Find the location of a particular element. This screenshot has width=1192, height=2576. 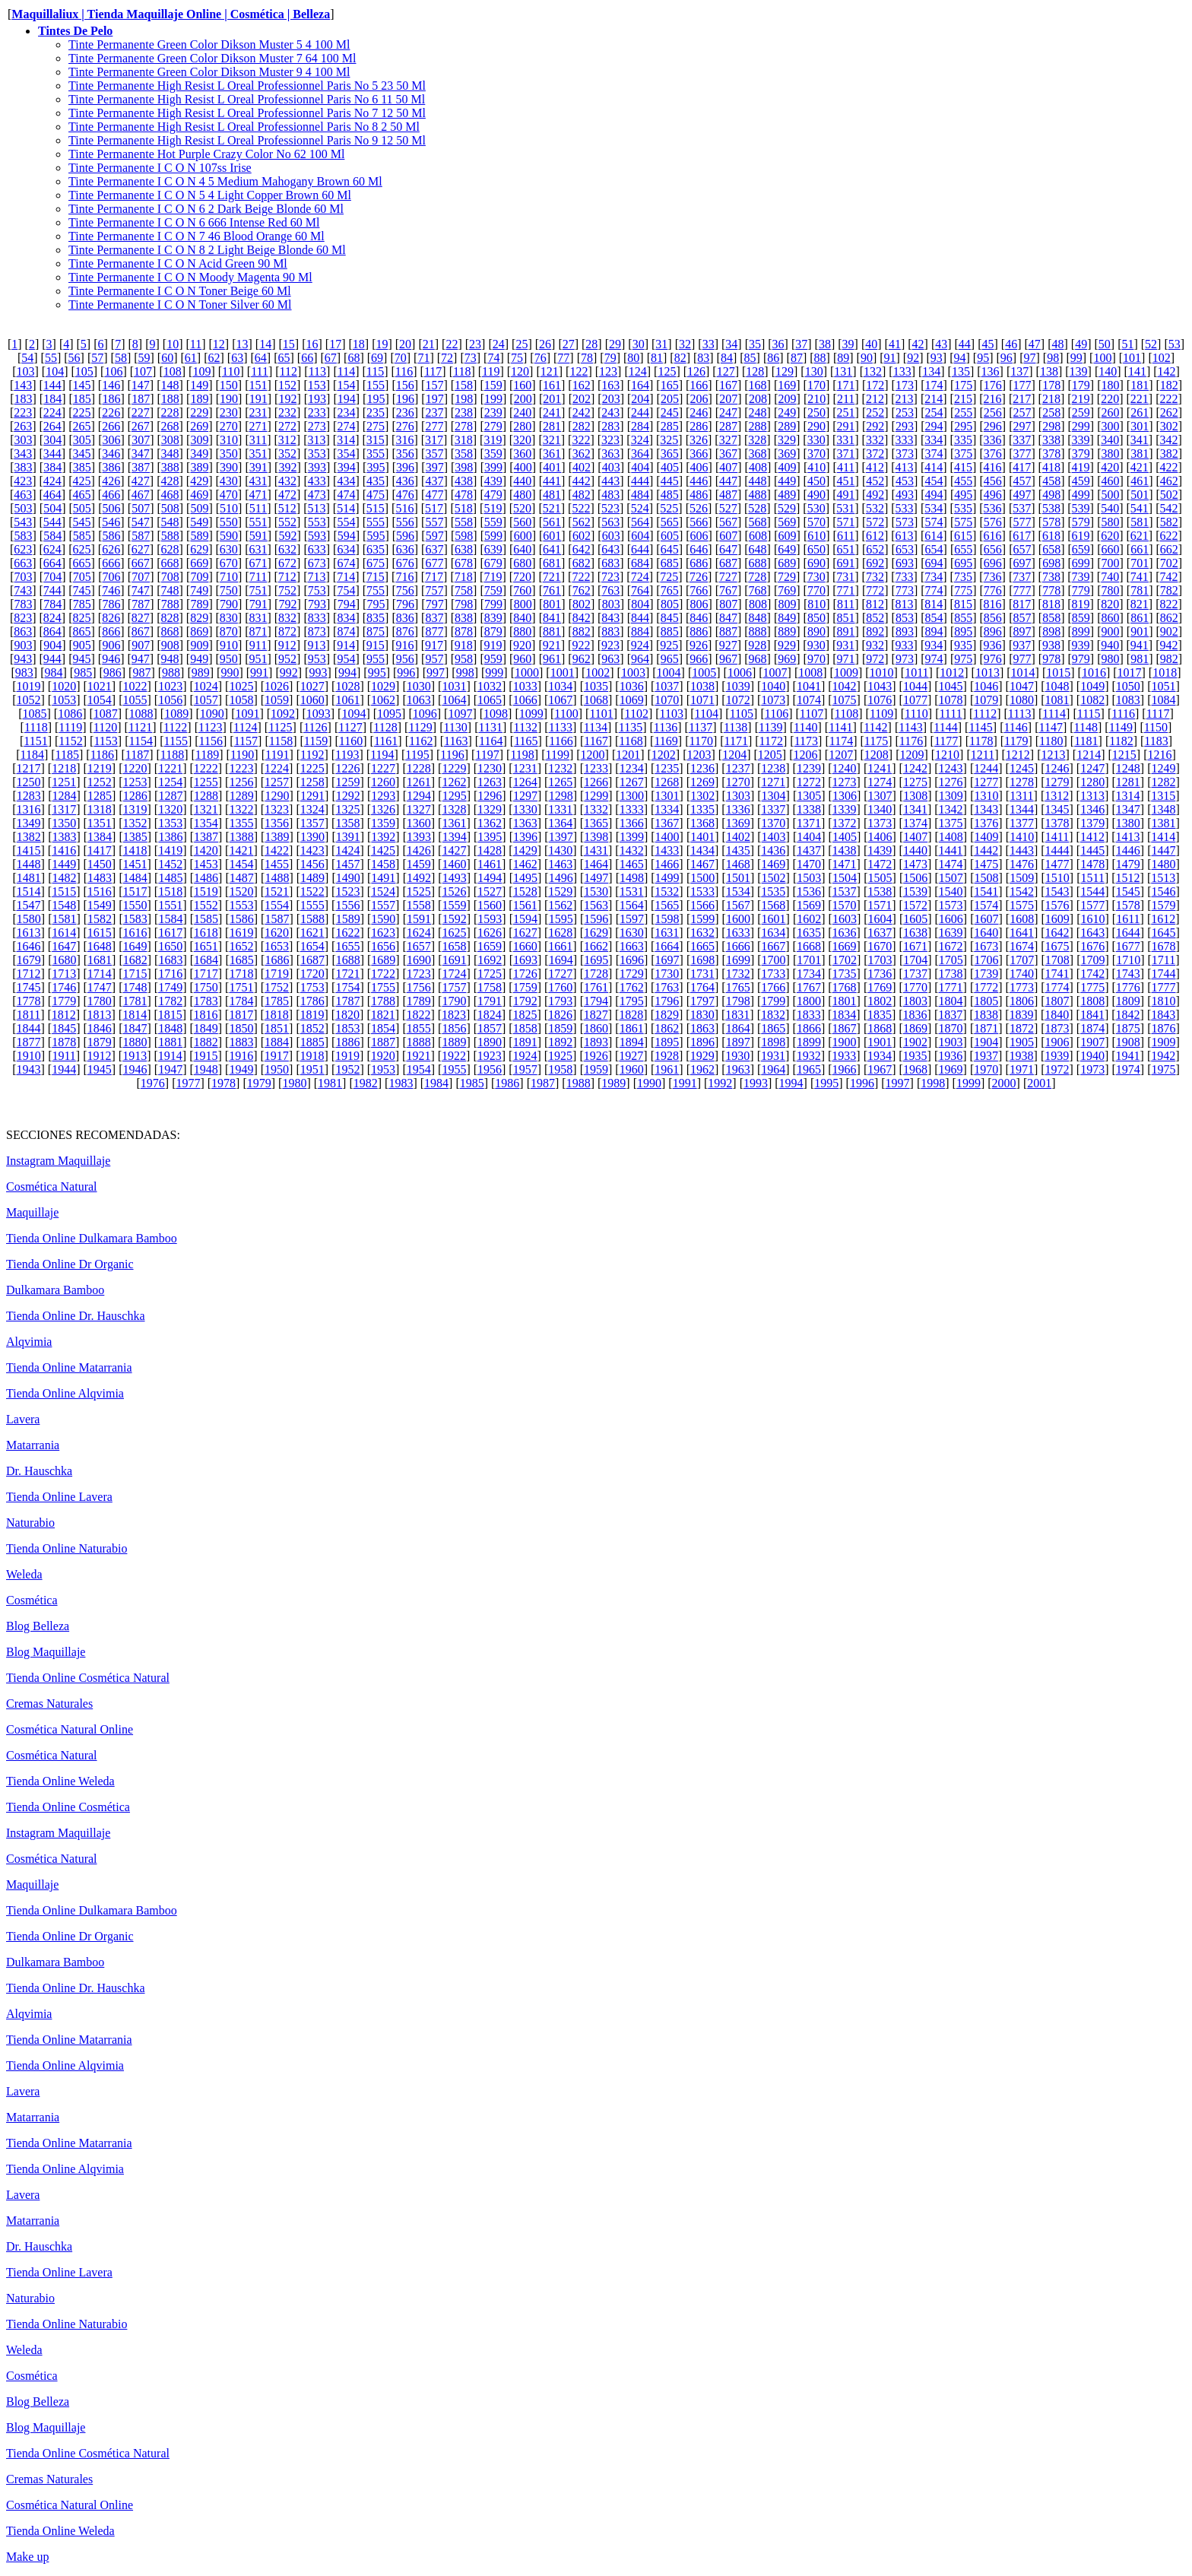

1463 is located at coordinates (560, 864).